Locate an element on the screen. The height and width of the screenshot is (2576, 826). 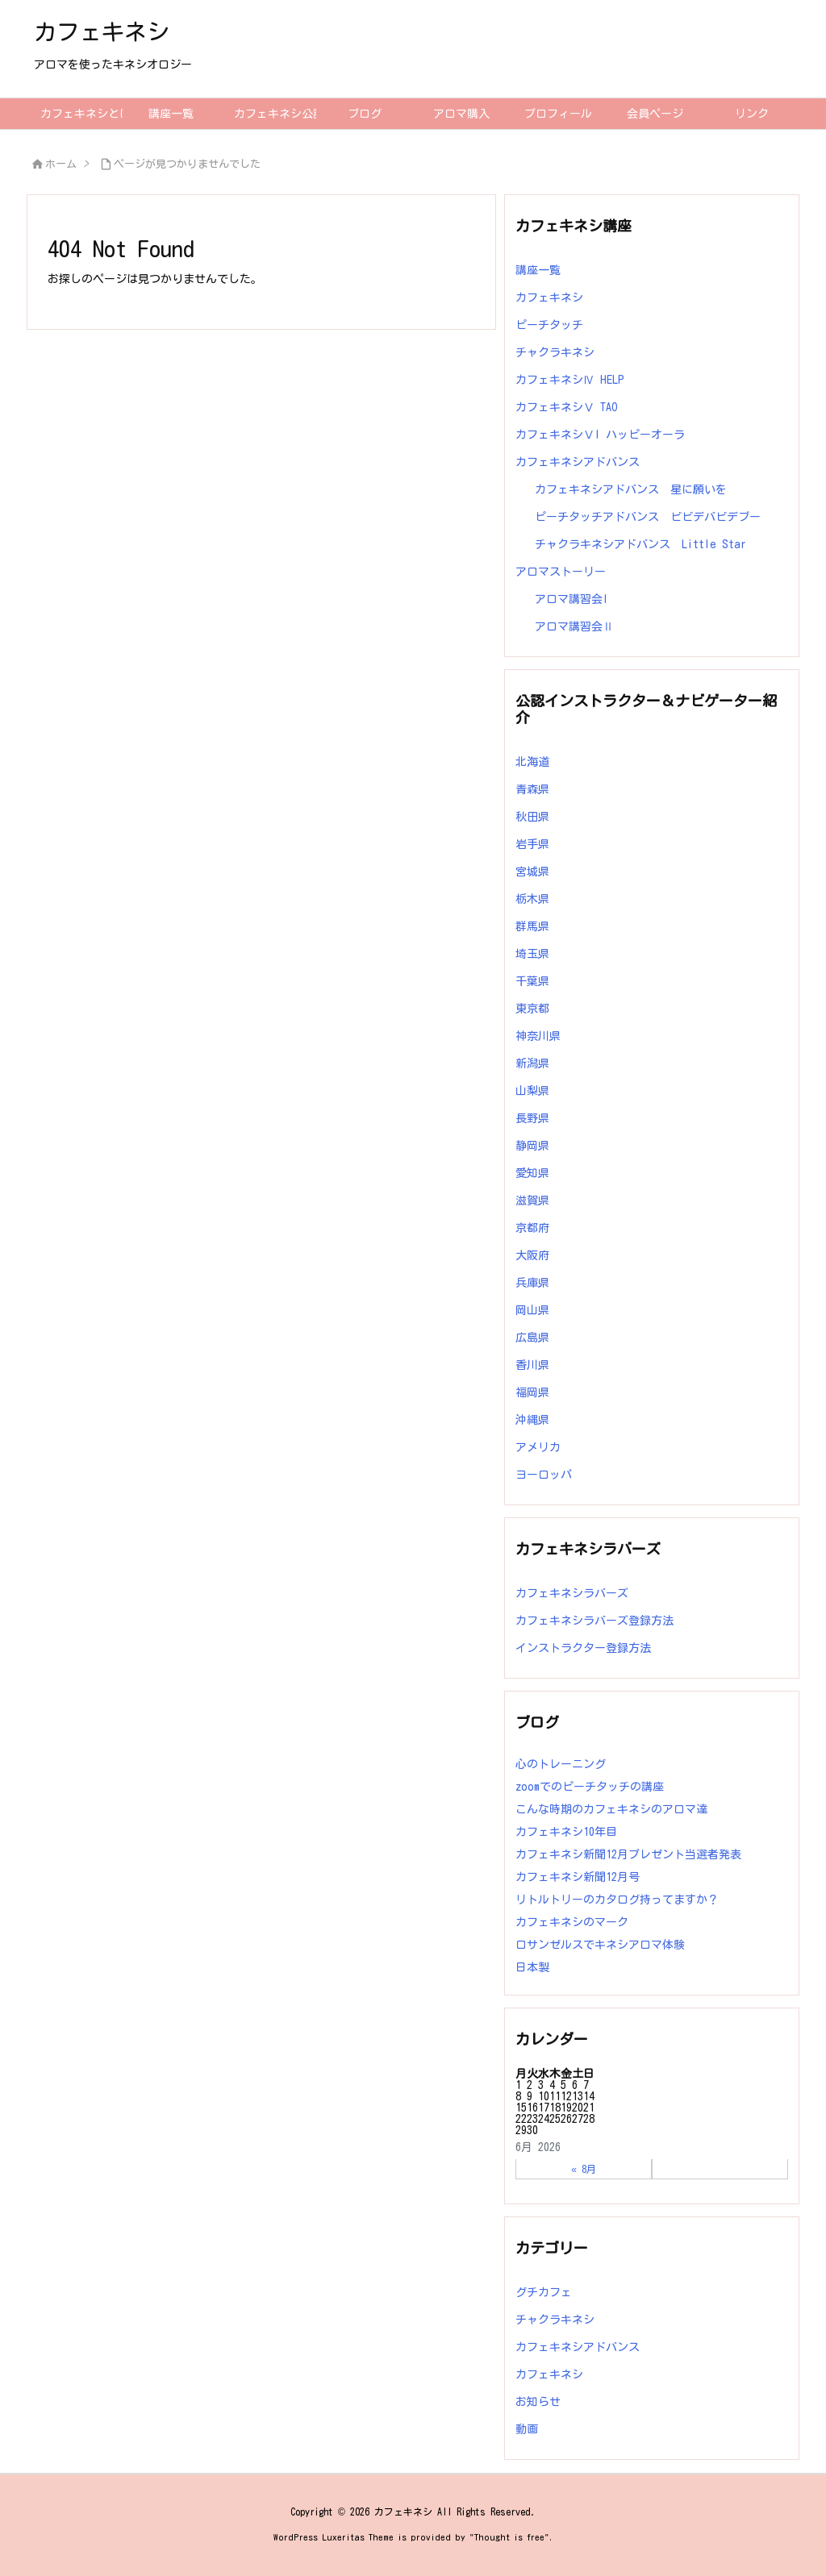
静岡県 is located at coordinates (532, 1145).